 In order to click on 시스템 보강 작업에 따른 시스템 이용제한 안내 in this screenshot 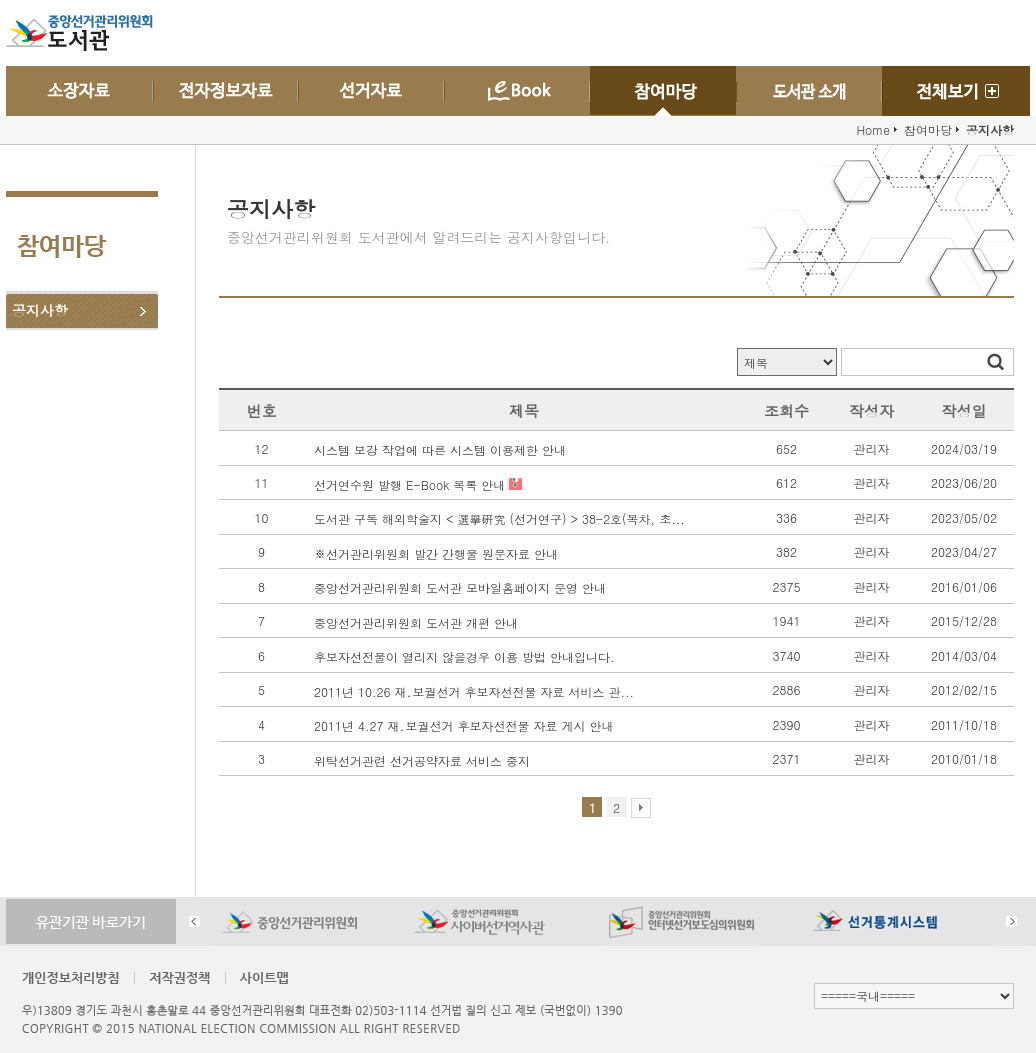, I will do `click(440, 449)`.